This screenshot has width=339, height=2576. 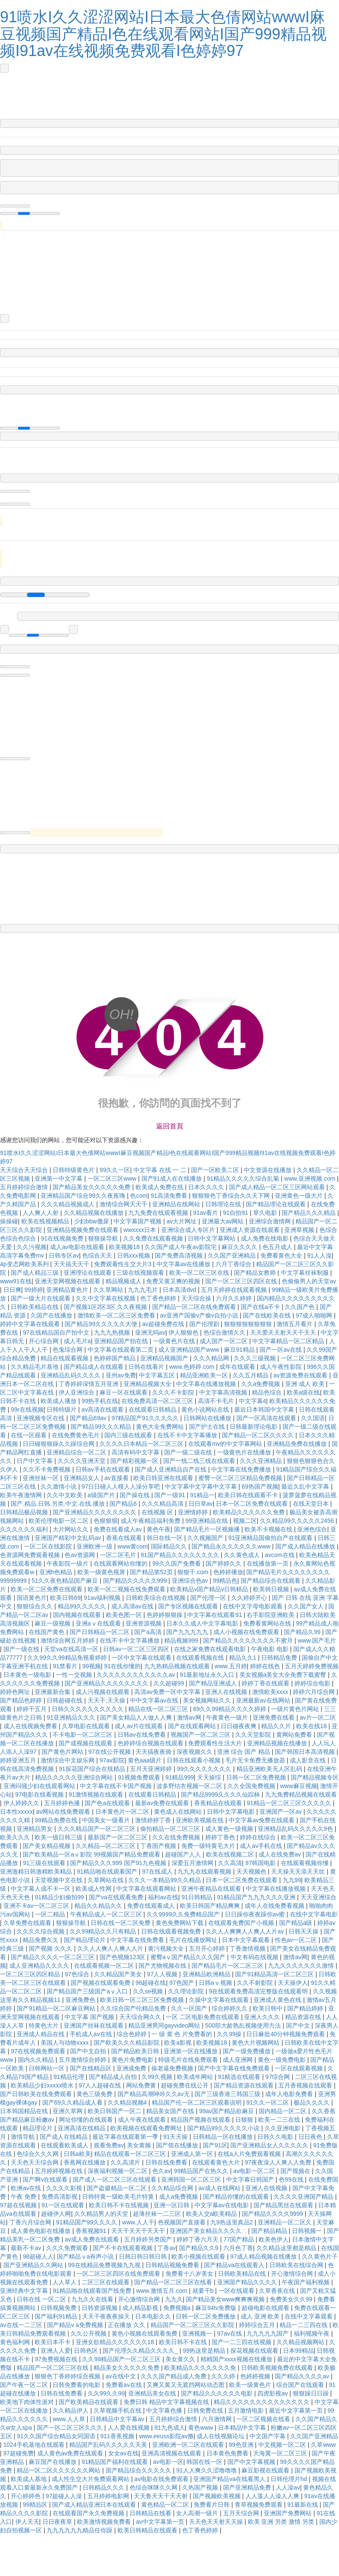 What do you see at coordinates (220, 2188) in the screenshot?
I see `av成人在线网站` at bounding box center [220, 2188].